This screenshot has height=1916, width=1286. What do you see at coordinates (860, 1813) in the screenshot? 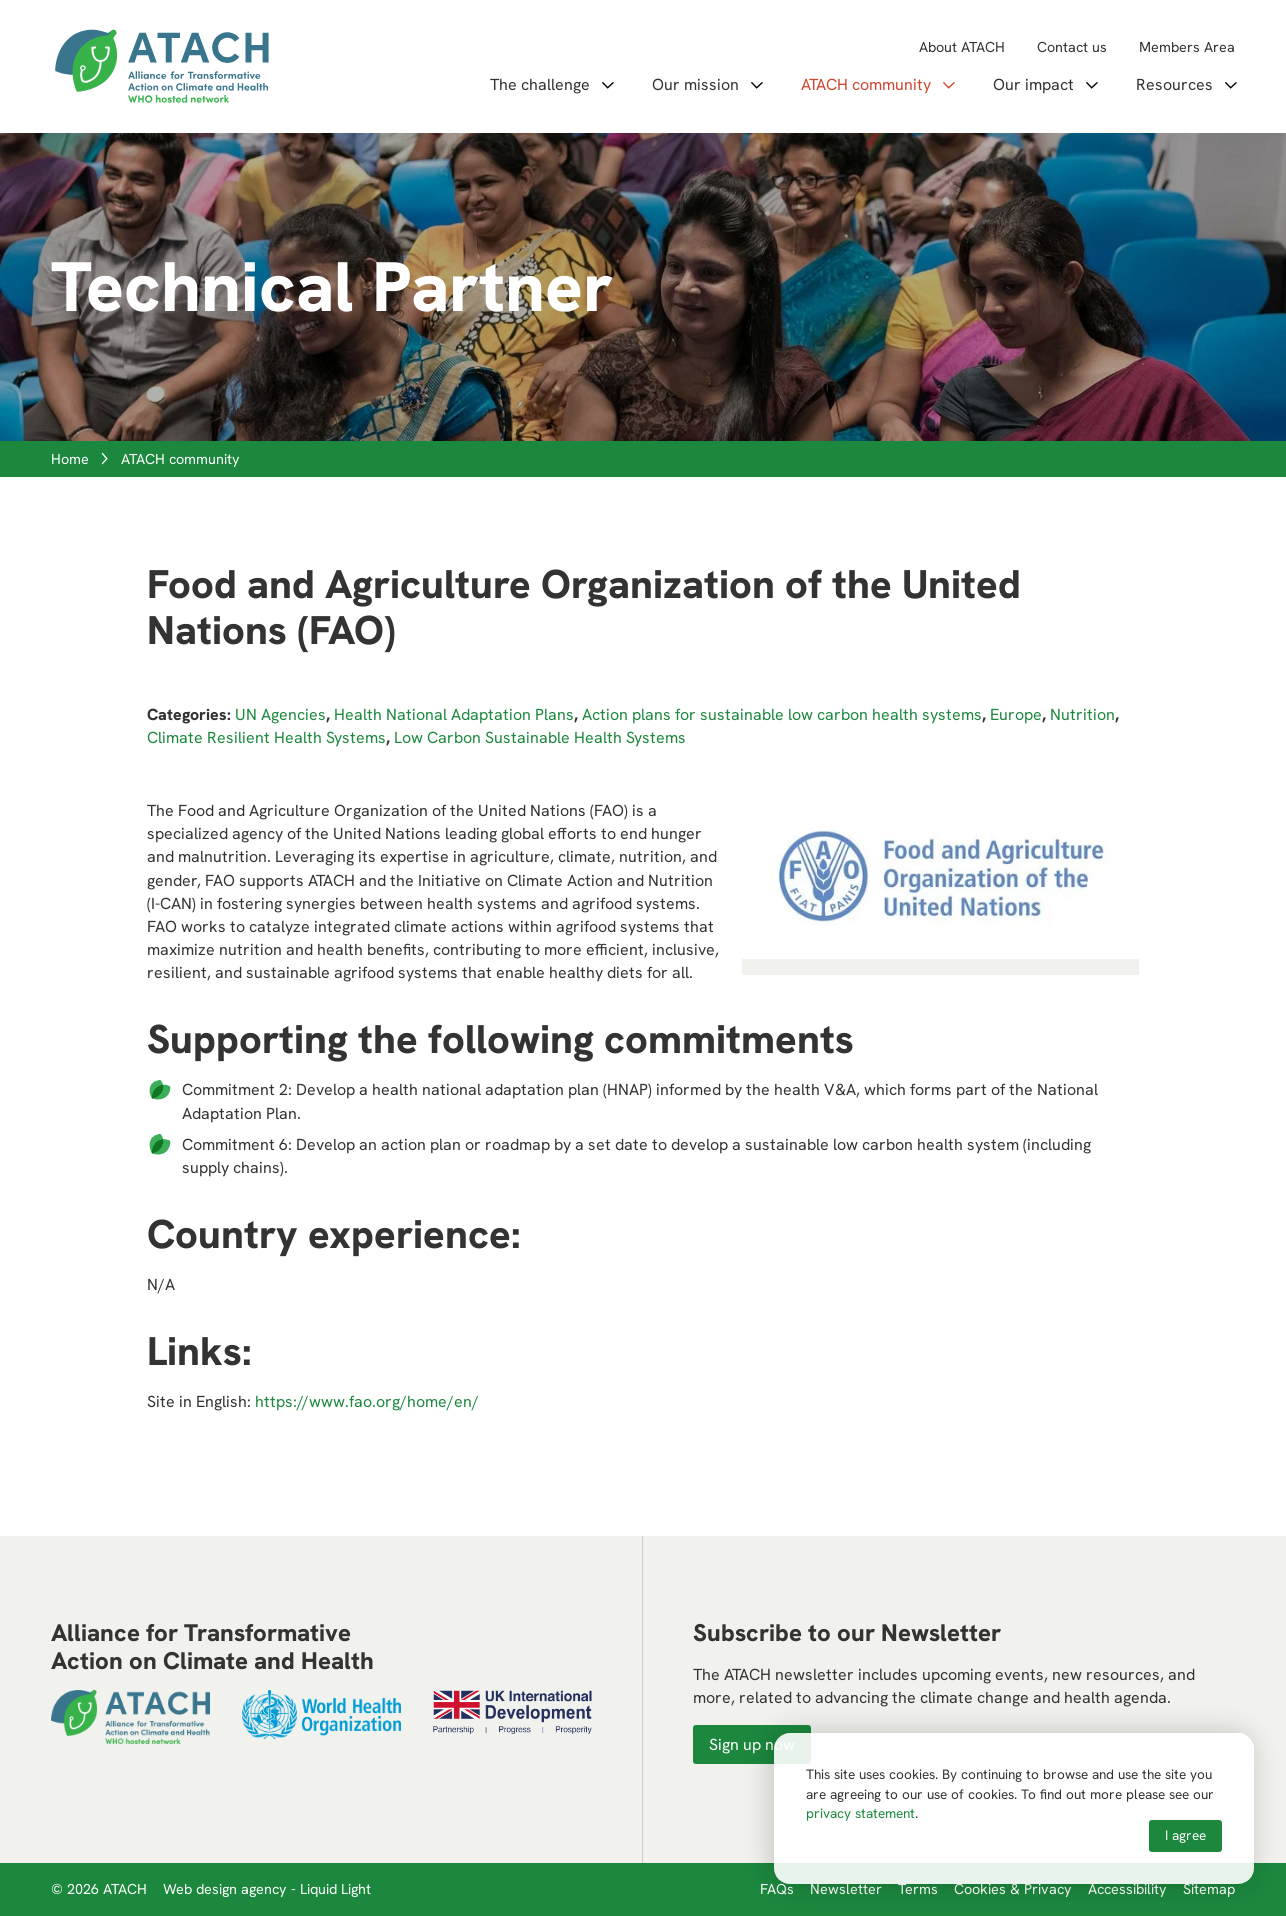
I see `privacy statement` at bounding box center [860, 1813].